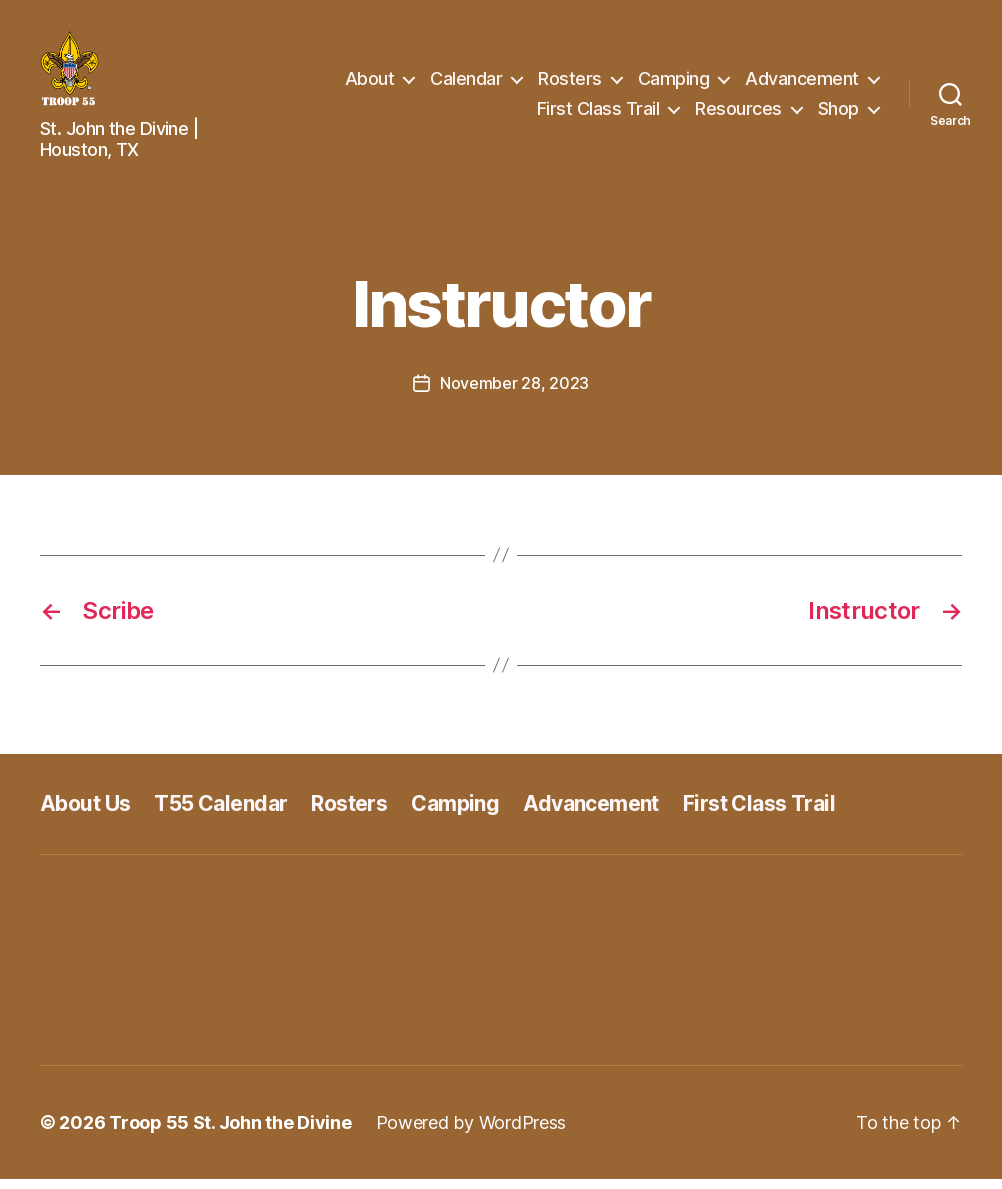  I want to click on About Us, so click(85, 813).